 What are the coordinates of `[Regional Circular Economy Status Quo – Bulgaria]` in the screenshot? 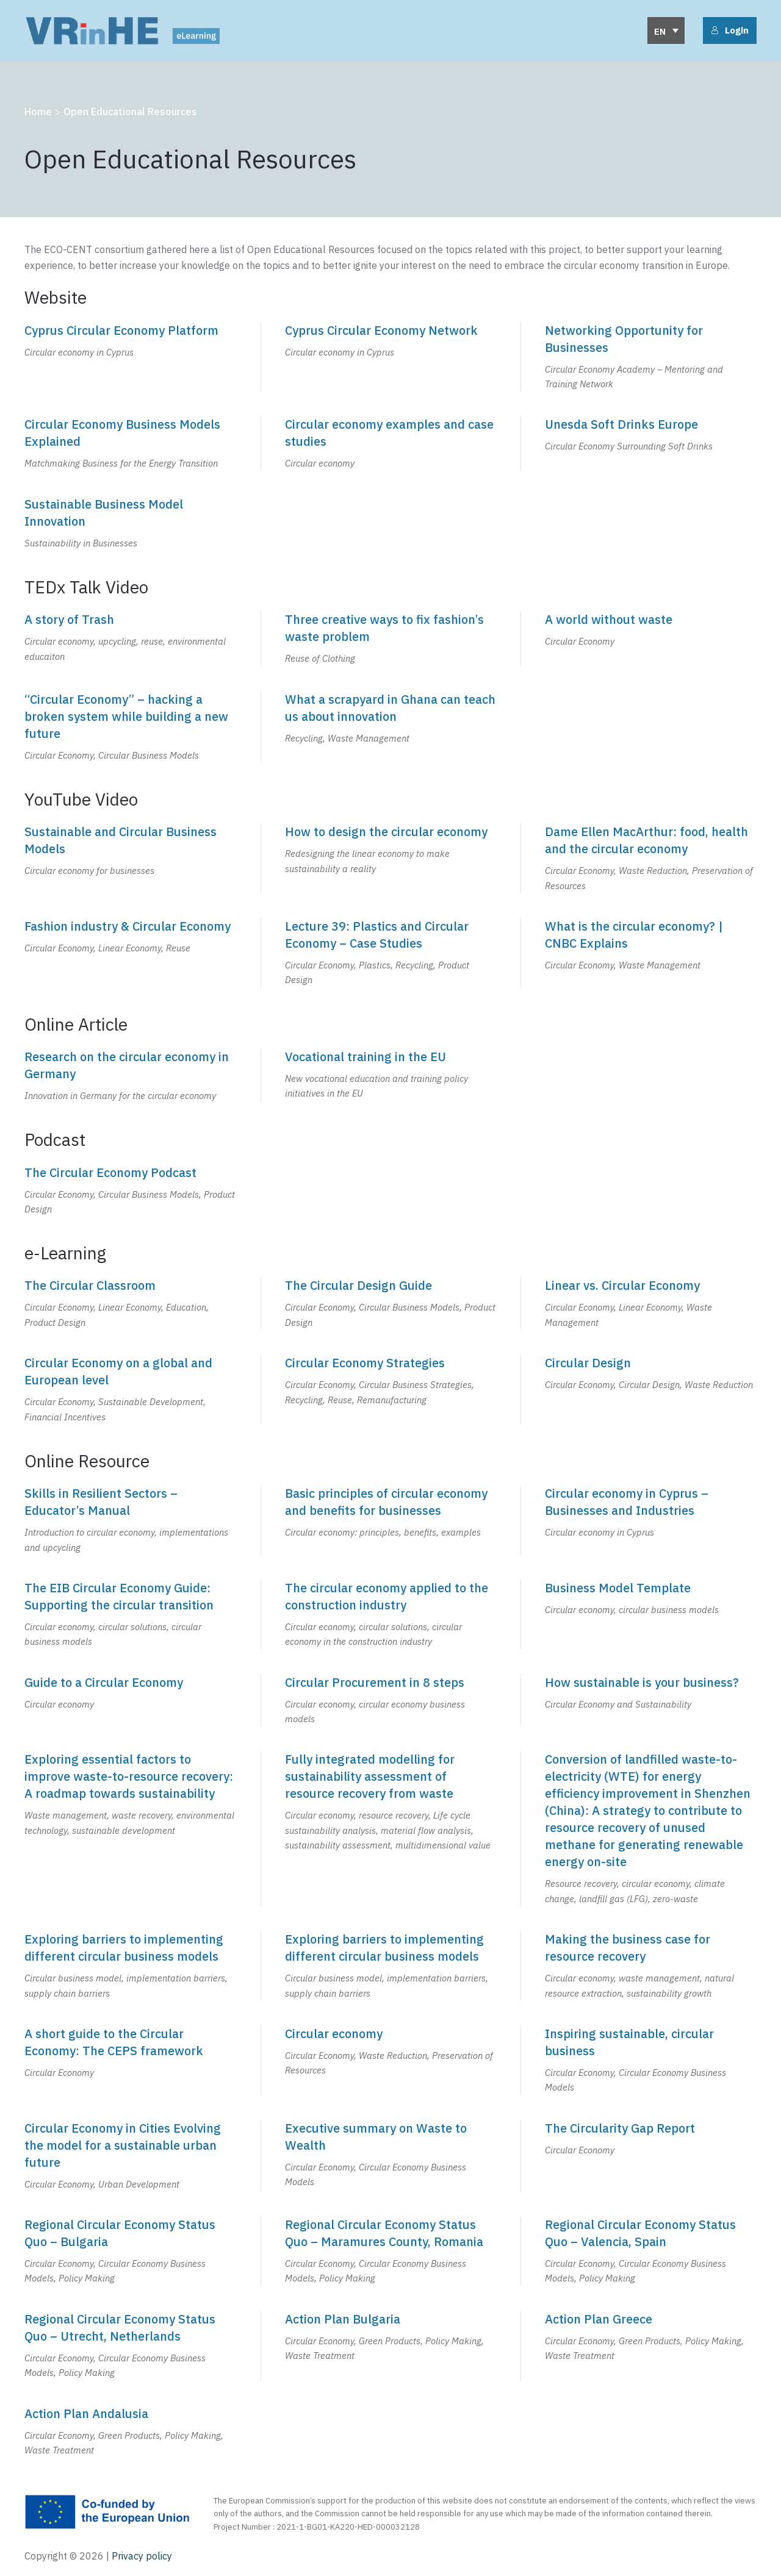 It's located at (130, 2251).